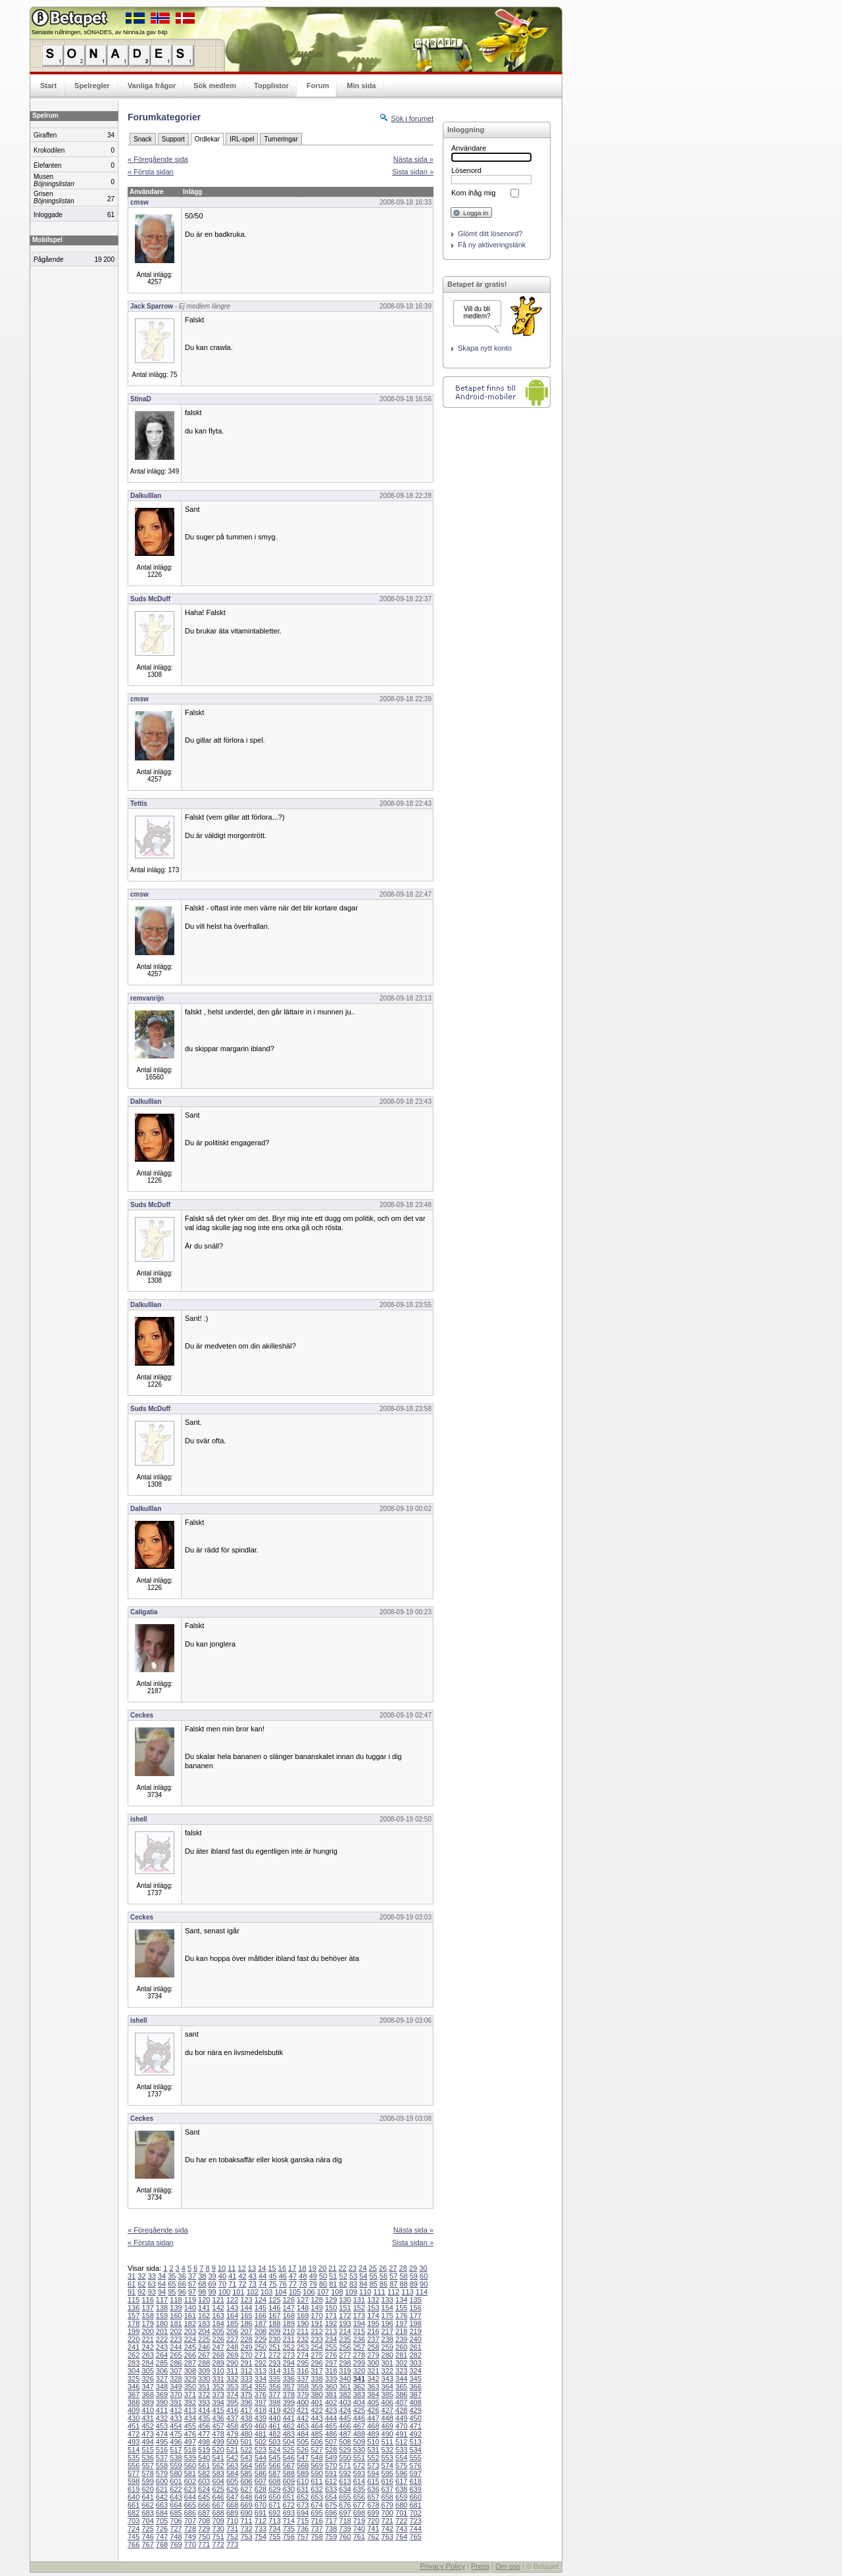 Image resolution: width=842 pixels, height=2576 pixels. What do you see at coordinates (232, 2434) in the screenshot?
I see `479` at bounding box center [232, 2434].